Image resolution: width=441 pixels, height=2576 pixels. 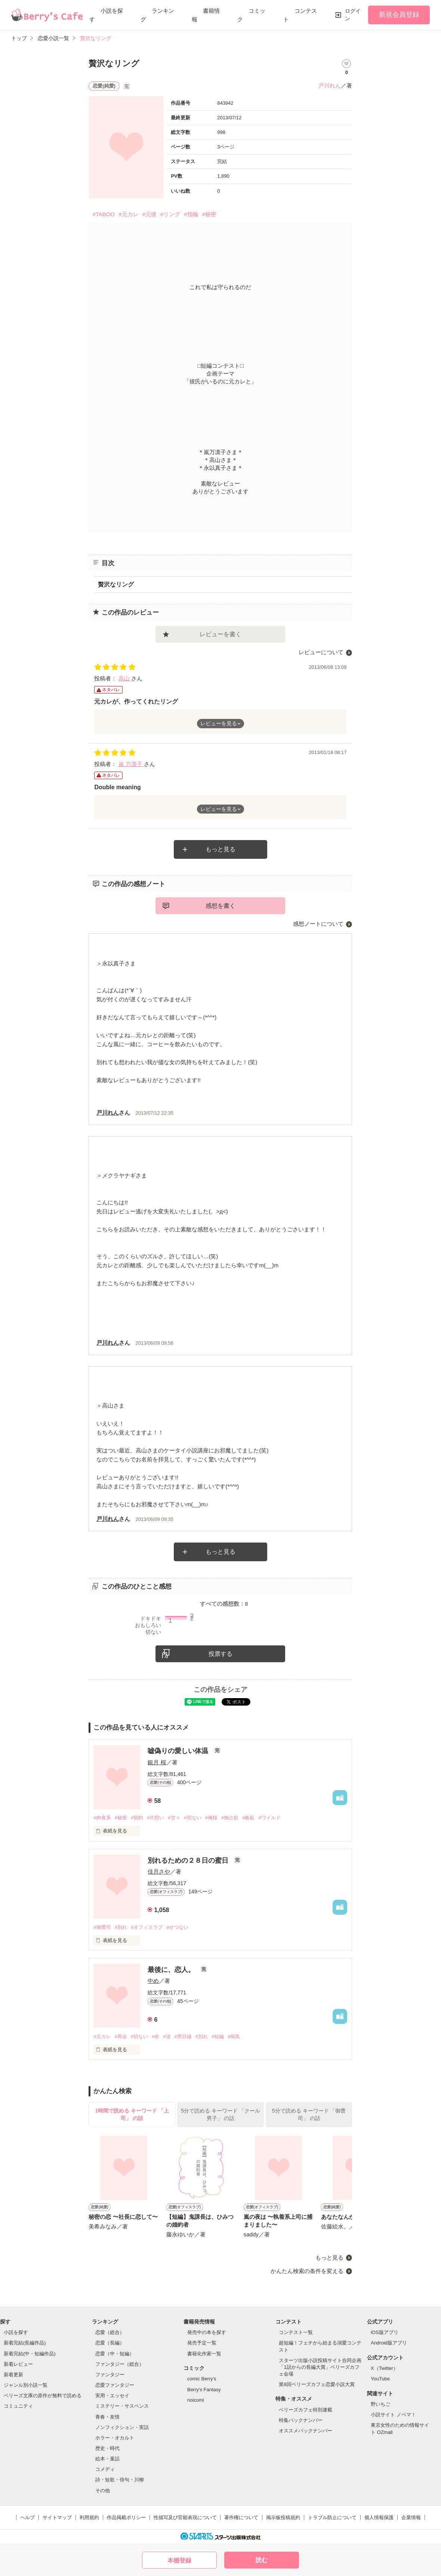 What do you see at coordinates (393, 2414) in the screenshot?
I see `小説サイト ノベマ！` at bounding box center [393, 2414].